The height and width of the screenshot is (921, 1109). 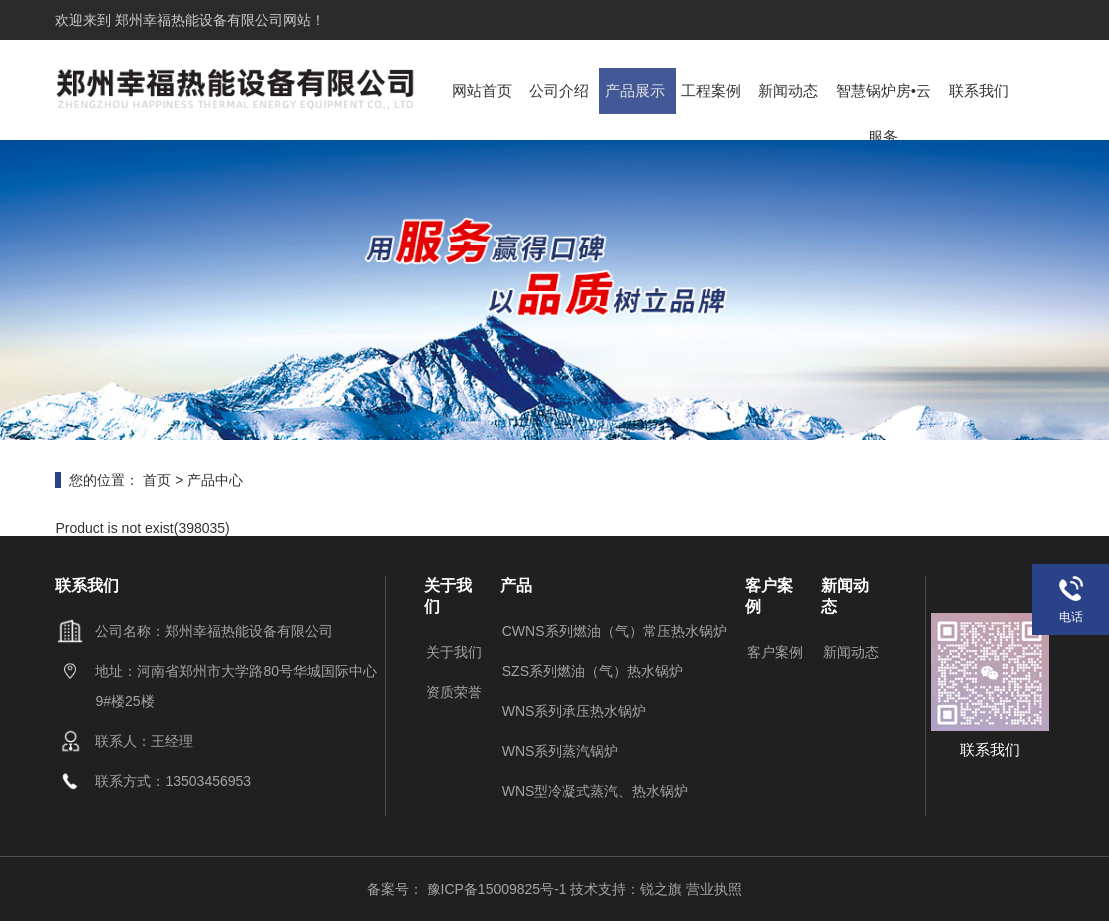 What do you see at coordinates (886, 111) in the screenshot?
I see `智慧锅炉房•云服务` at bounding box center [886, 111].